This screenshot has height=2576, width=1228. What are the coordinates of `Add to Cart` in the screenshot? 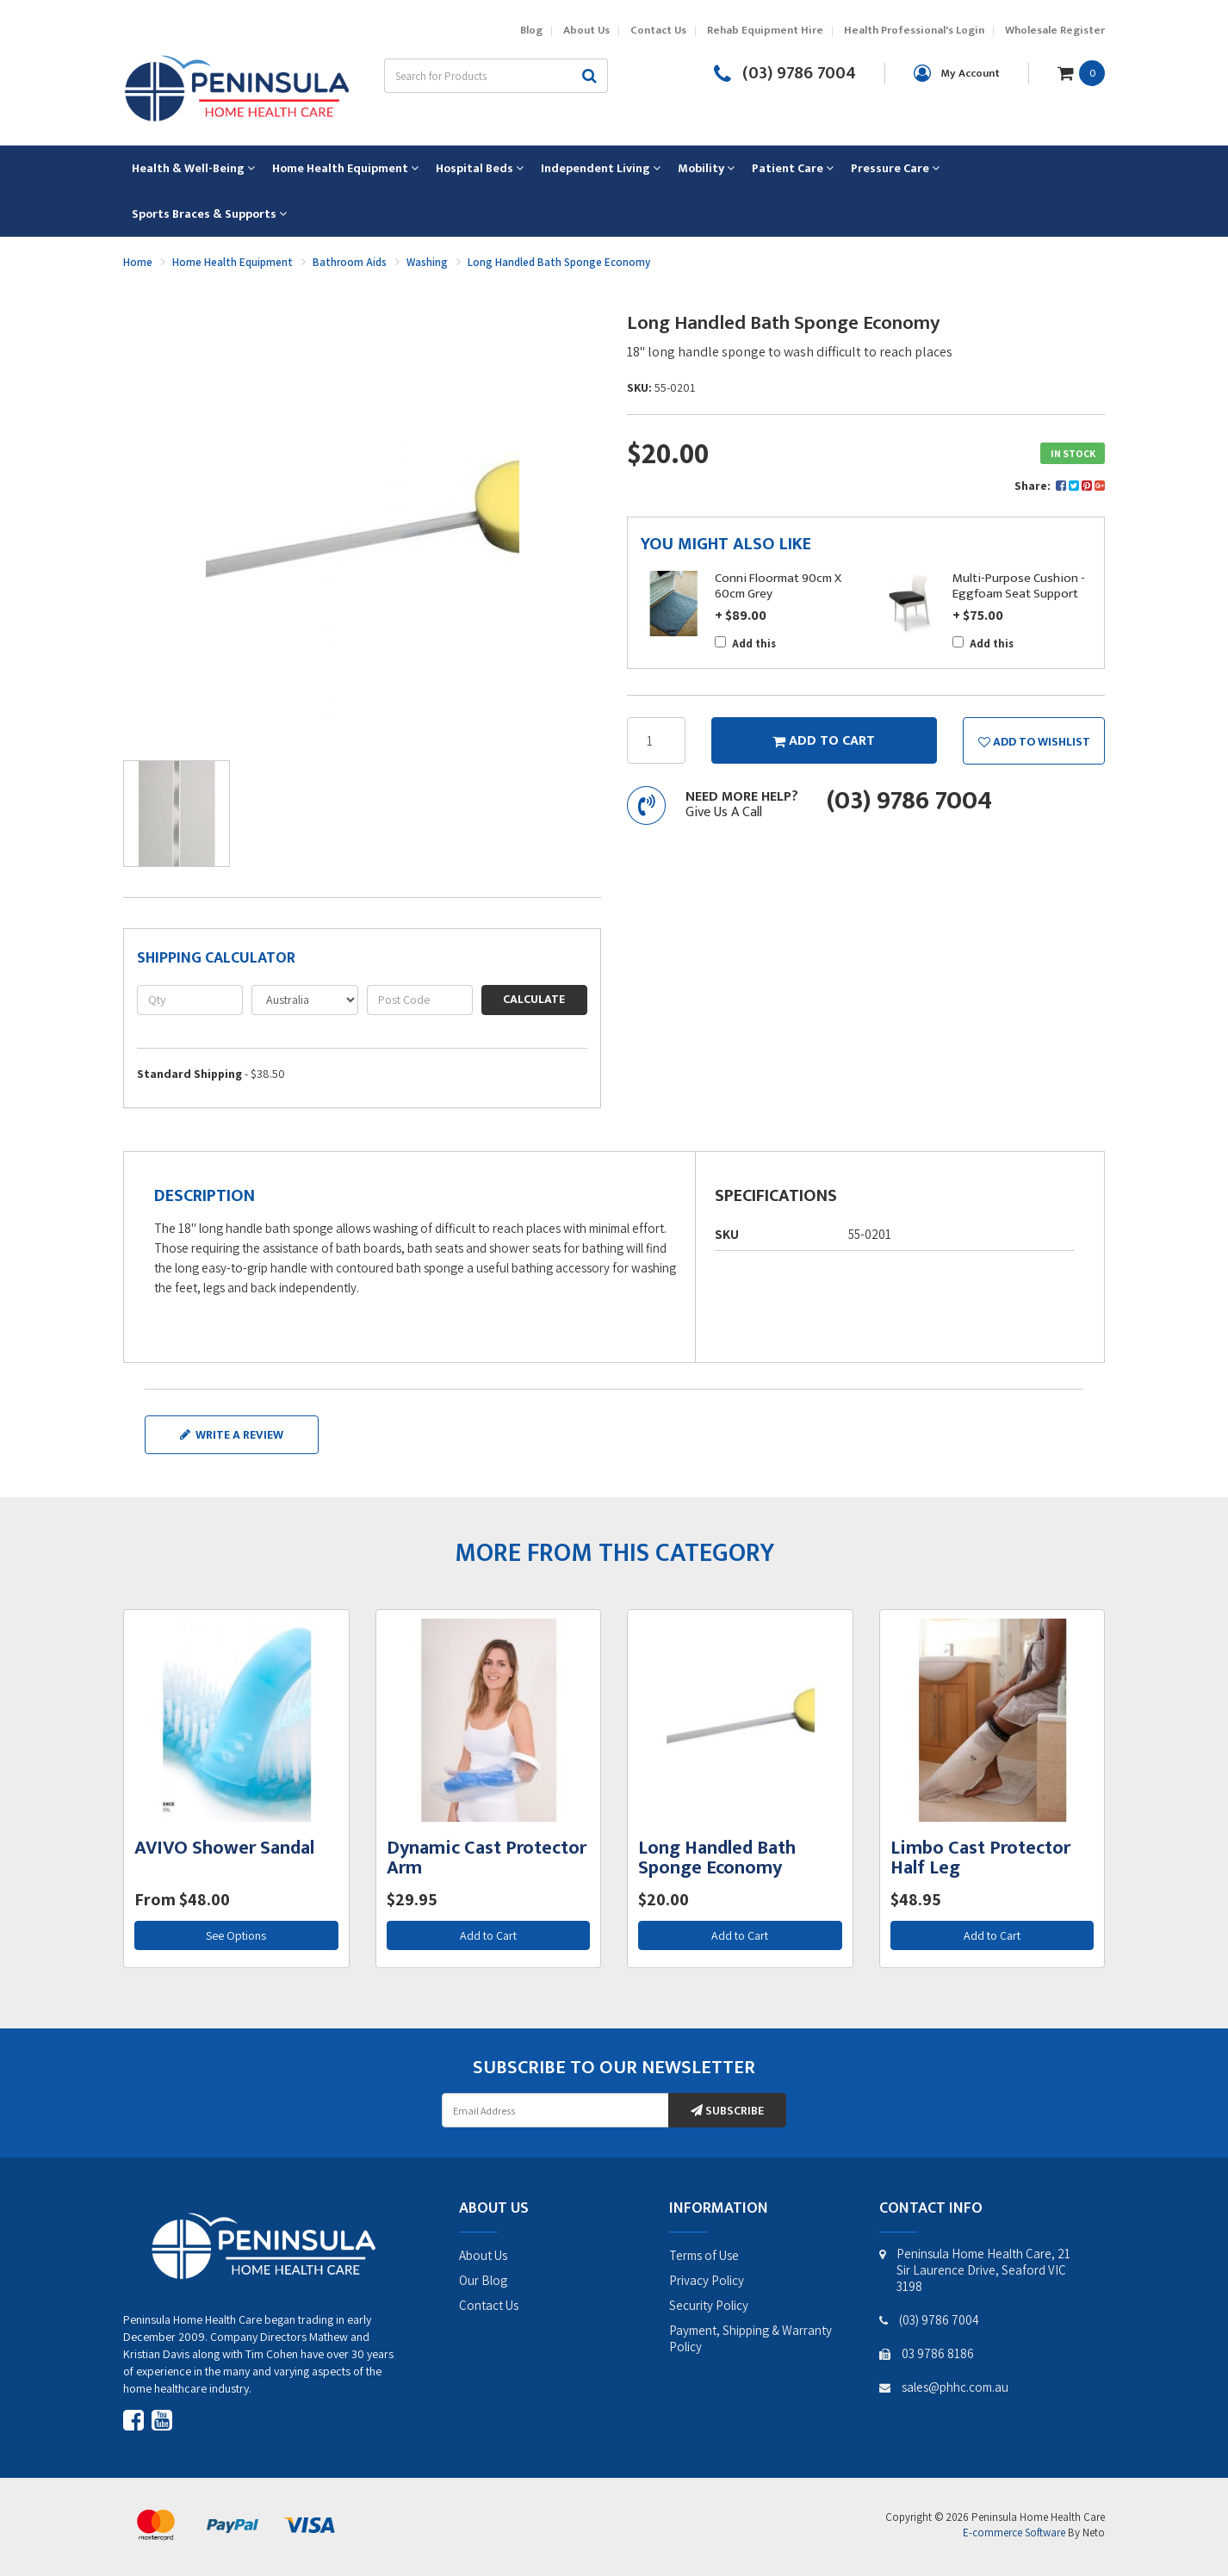 It's located at (488, 1935).